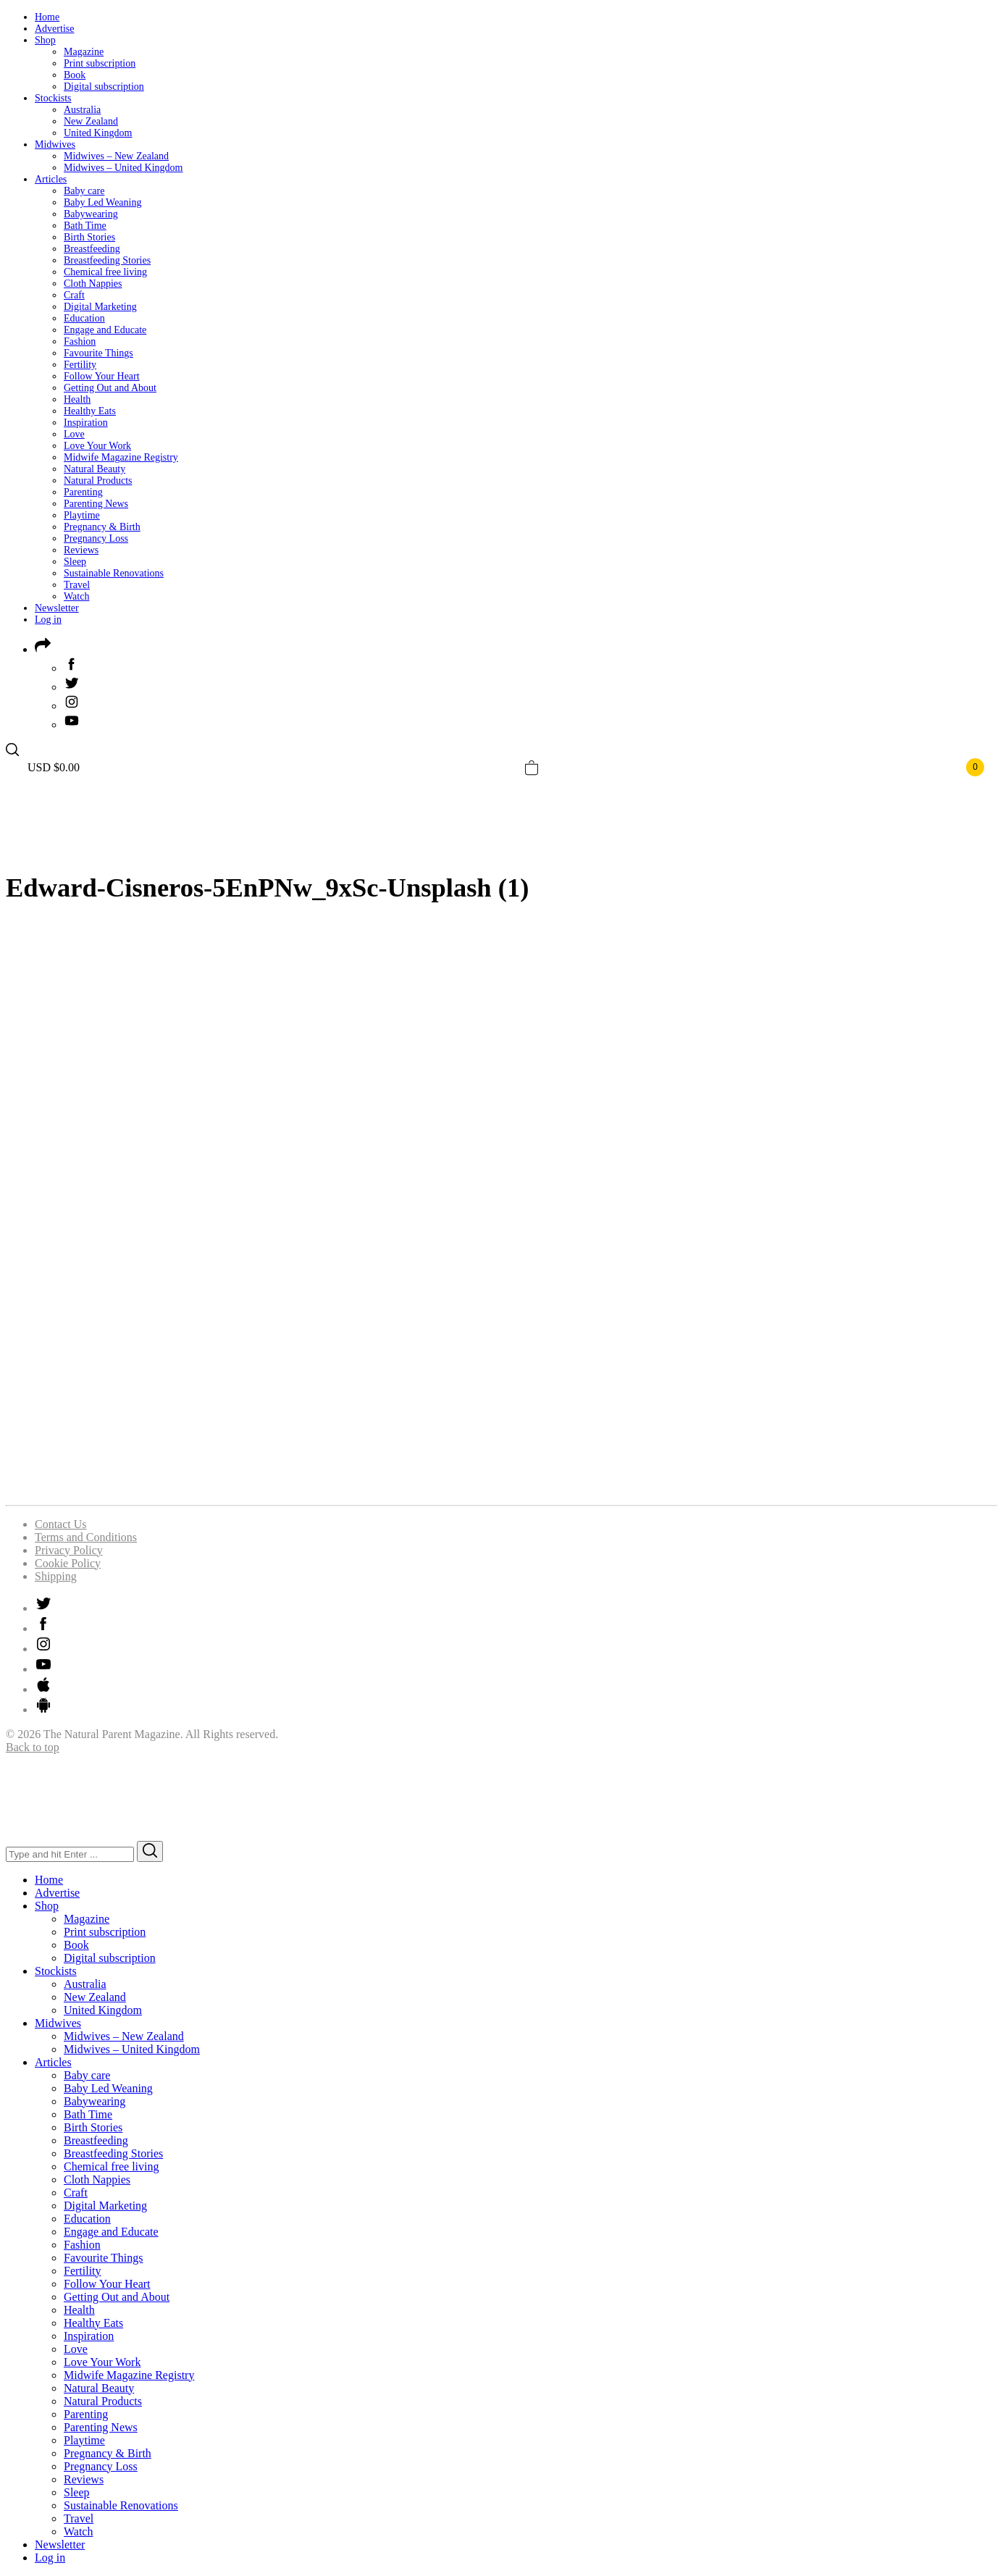 The height and width of the screenshot is (2576, 1003). I want to click on Sleep, so click(75, 561).